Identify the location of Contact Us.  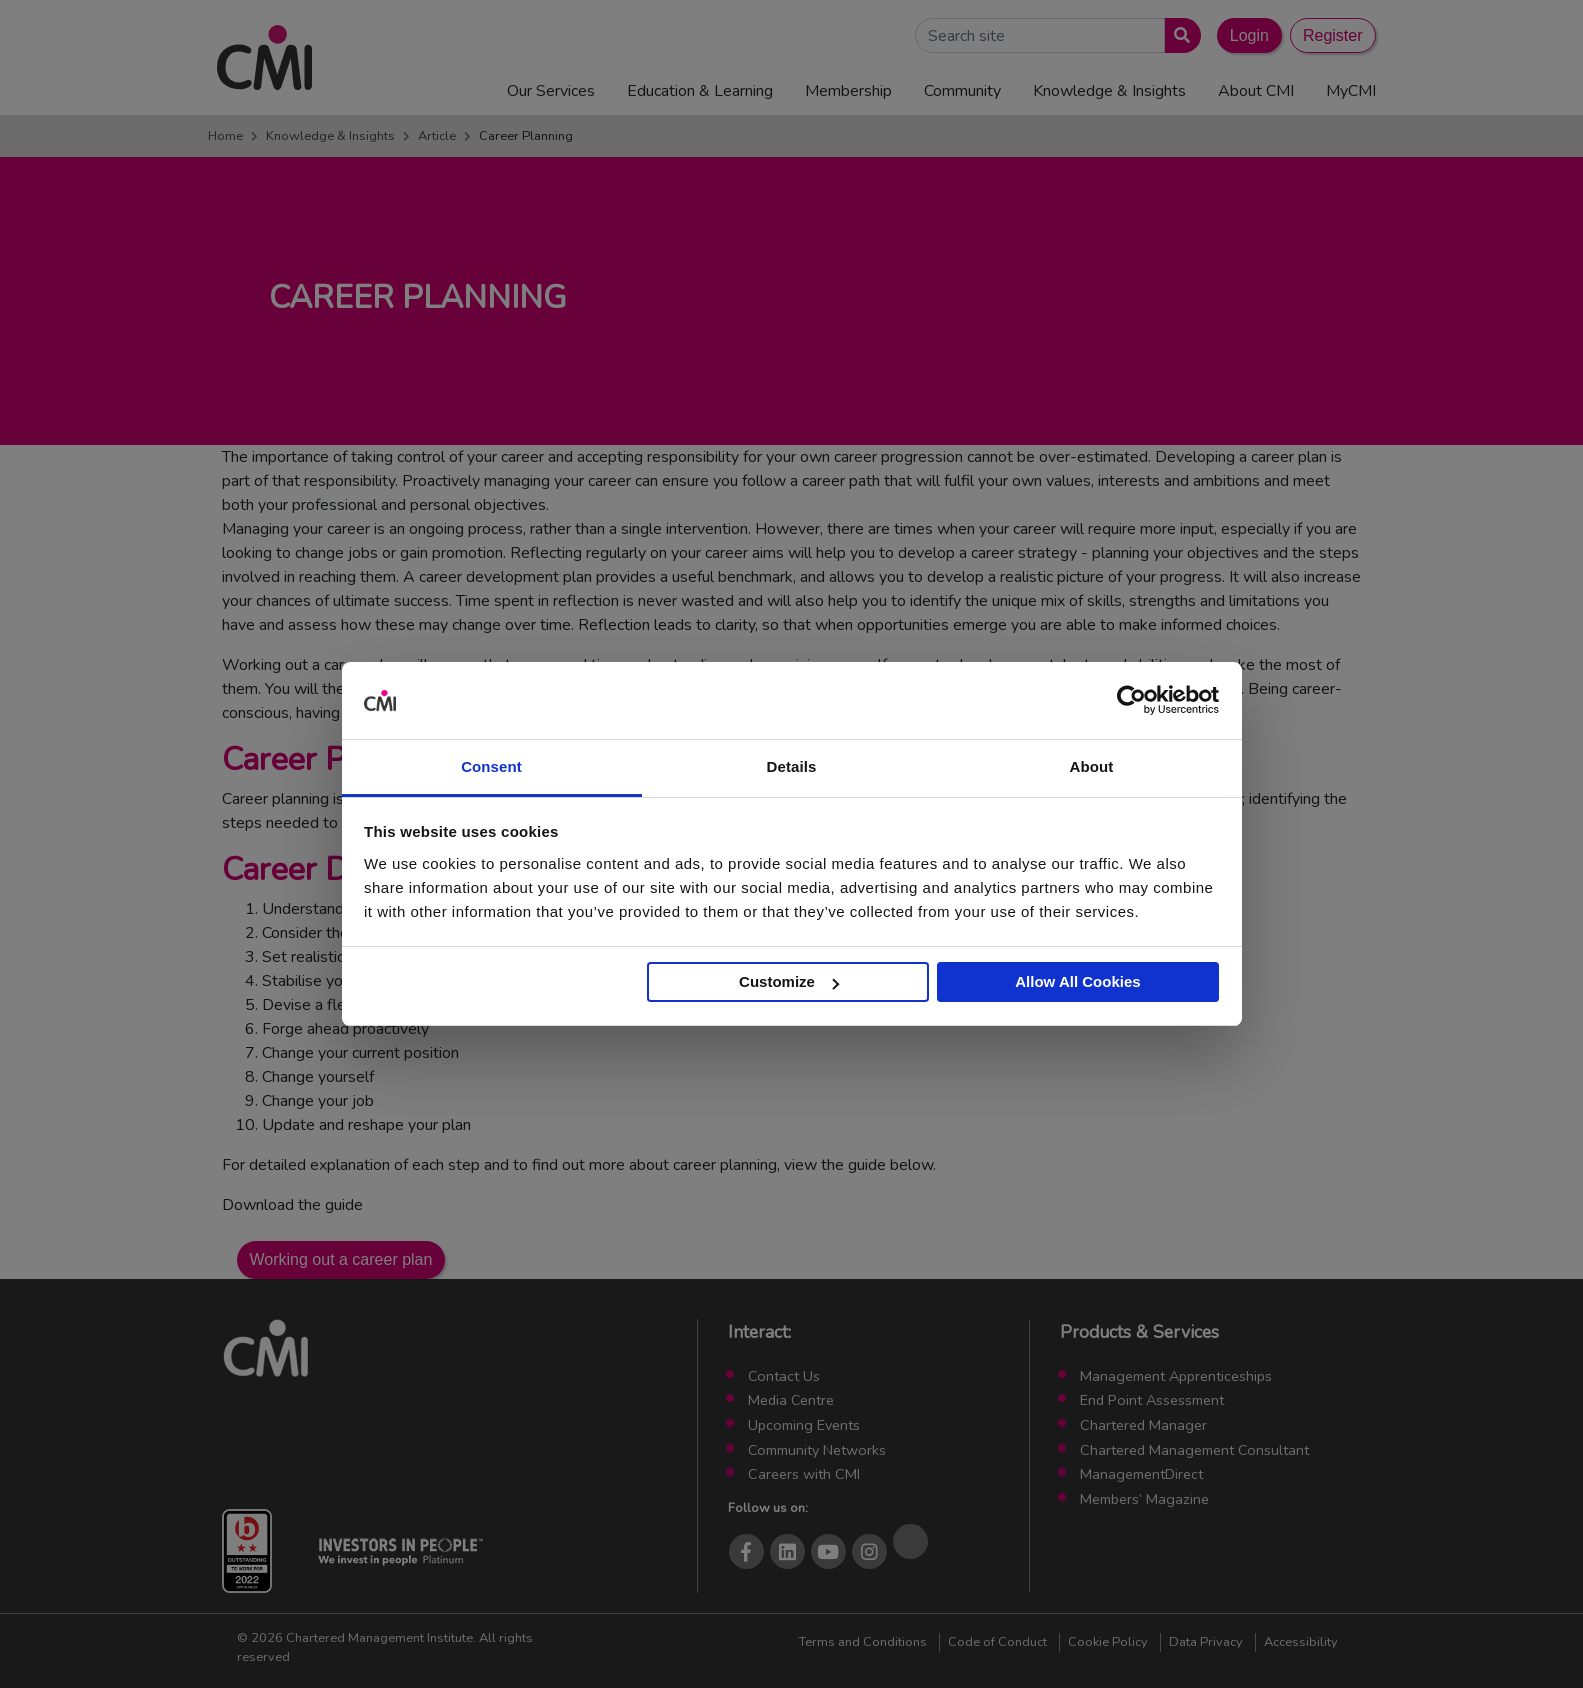
(784, 1376).